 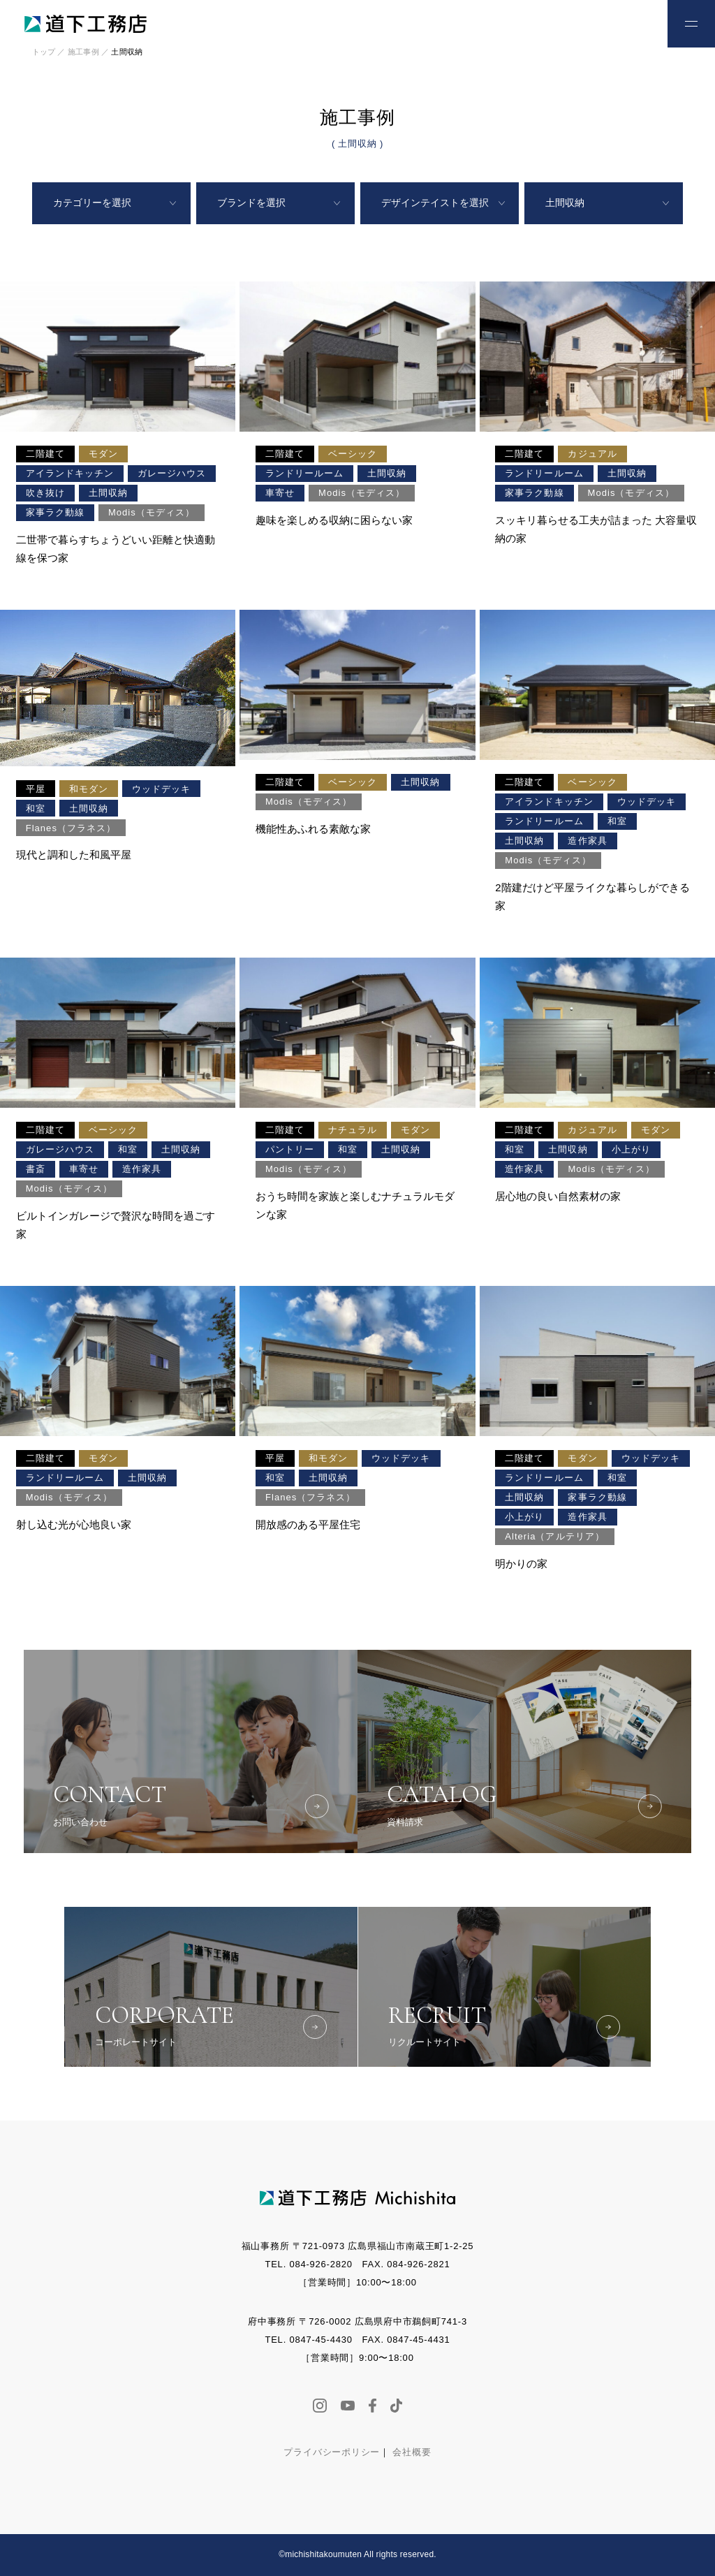 What do you see at coordinates (411, 2452) in the screenshot?
I see `会社概要` at bounding box center [411, 2452].